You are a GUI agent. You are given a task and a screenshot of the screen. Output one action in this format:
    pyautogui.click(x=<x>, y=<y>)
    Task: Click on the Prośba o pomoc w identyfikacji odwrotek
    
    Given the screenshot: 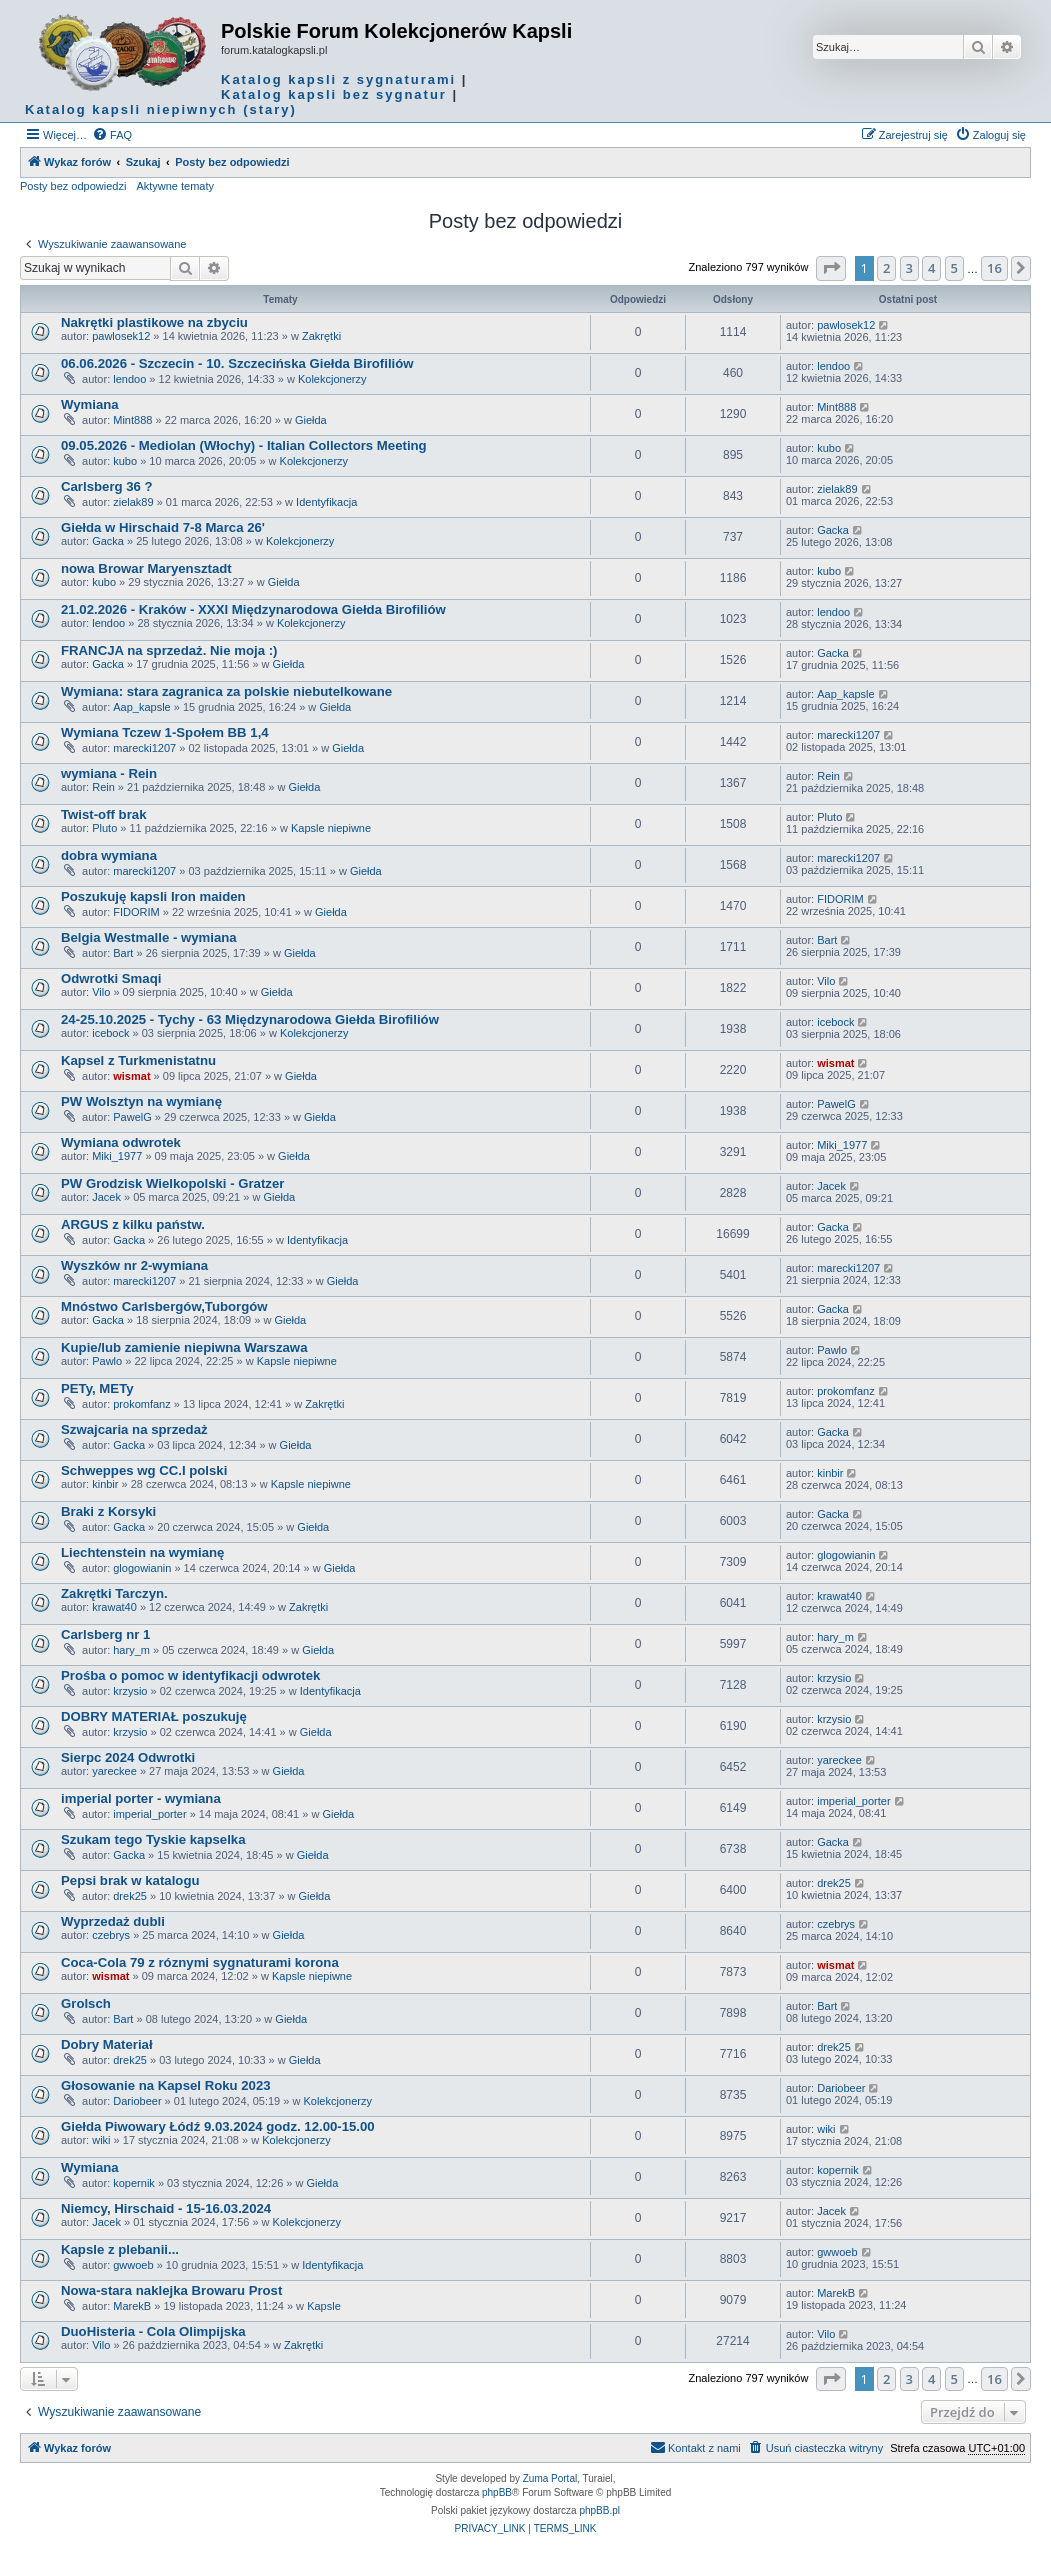 What is the action you would take?
    pyautogui.click(x=190, y=1675)
    